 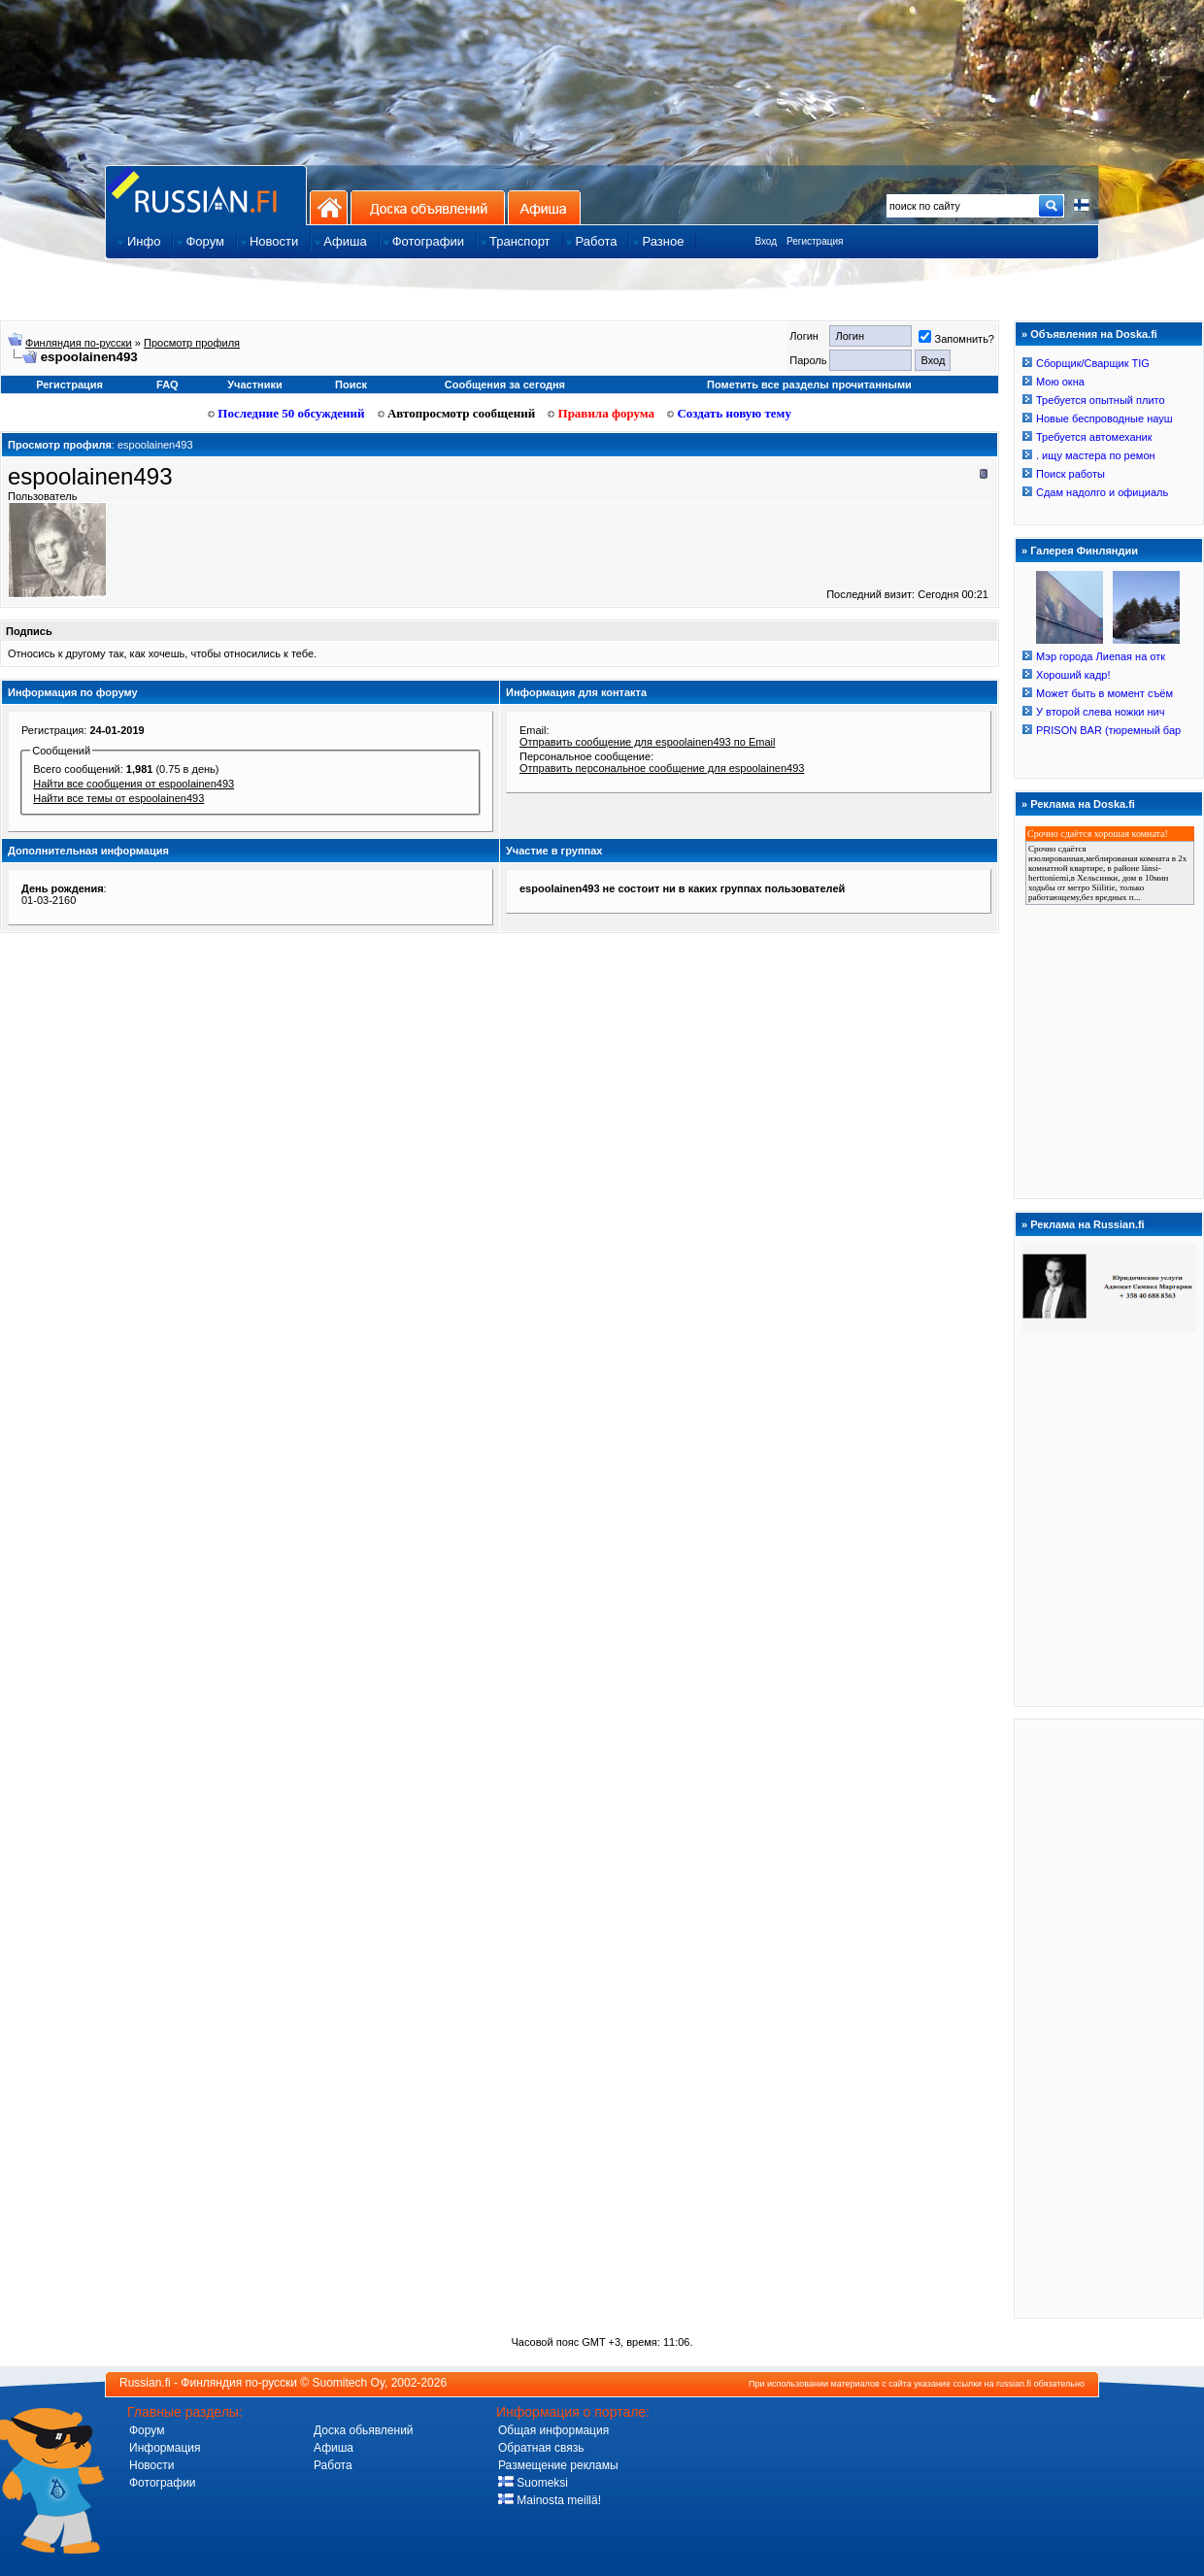 I want to click on Отправить сообщение для espoolainen493 по Email, so click(x=647, y=742).